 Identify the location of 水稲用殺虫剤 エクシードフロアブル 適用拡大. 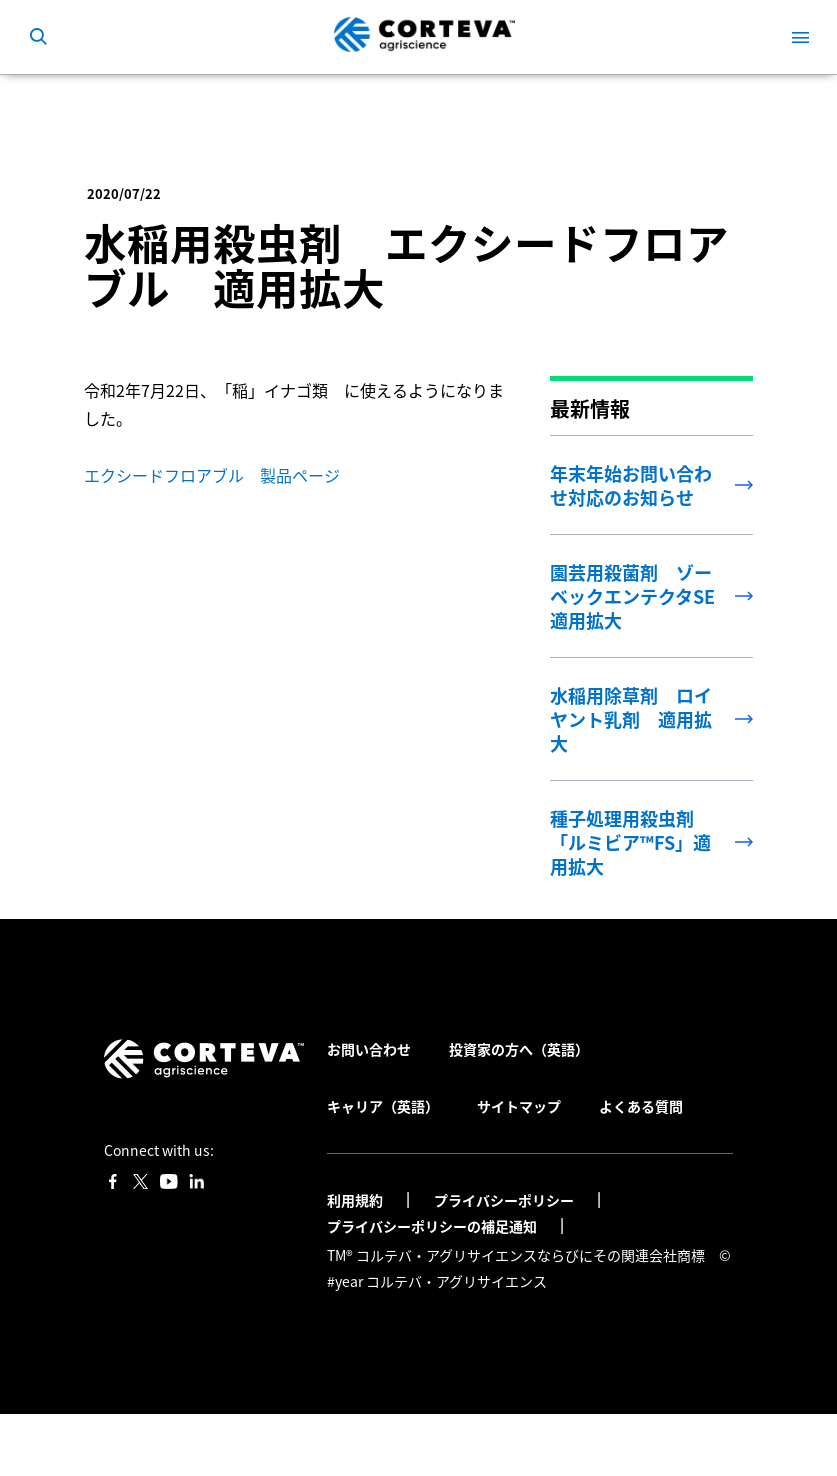
(455, 104).